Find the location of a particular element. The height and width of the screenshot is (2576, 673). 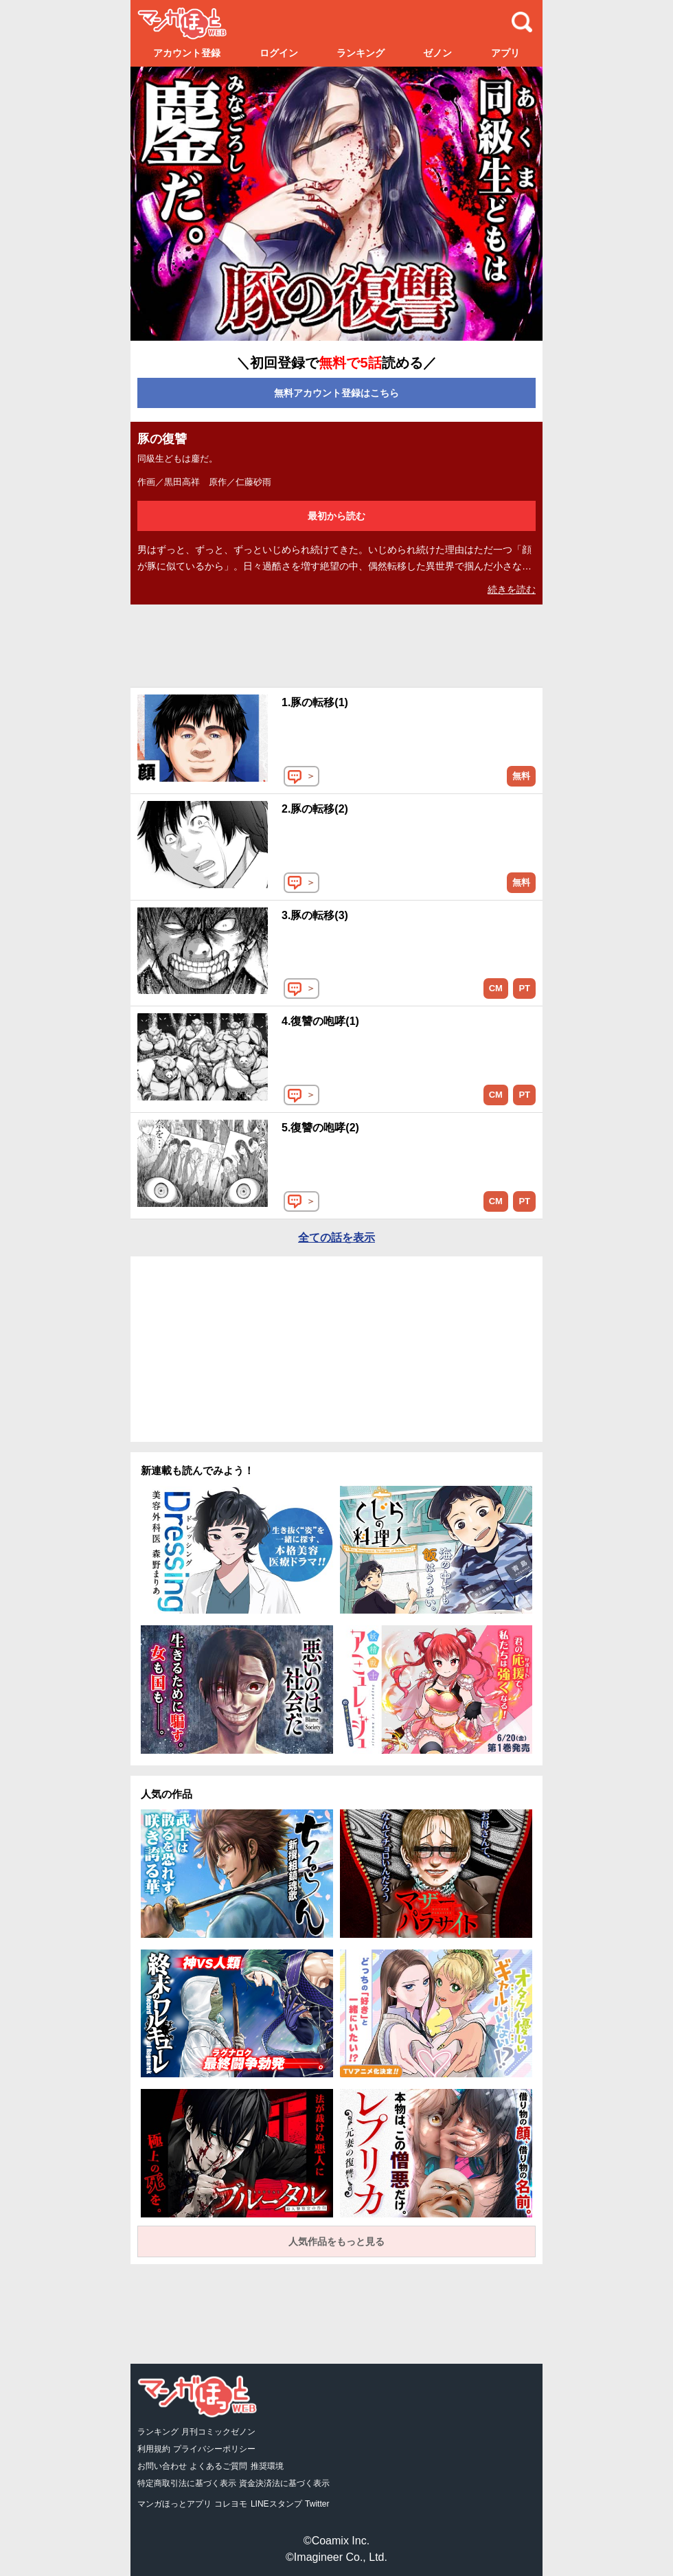

推奨環境 is located at coordinates (267, 2466).